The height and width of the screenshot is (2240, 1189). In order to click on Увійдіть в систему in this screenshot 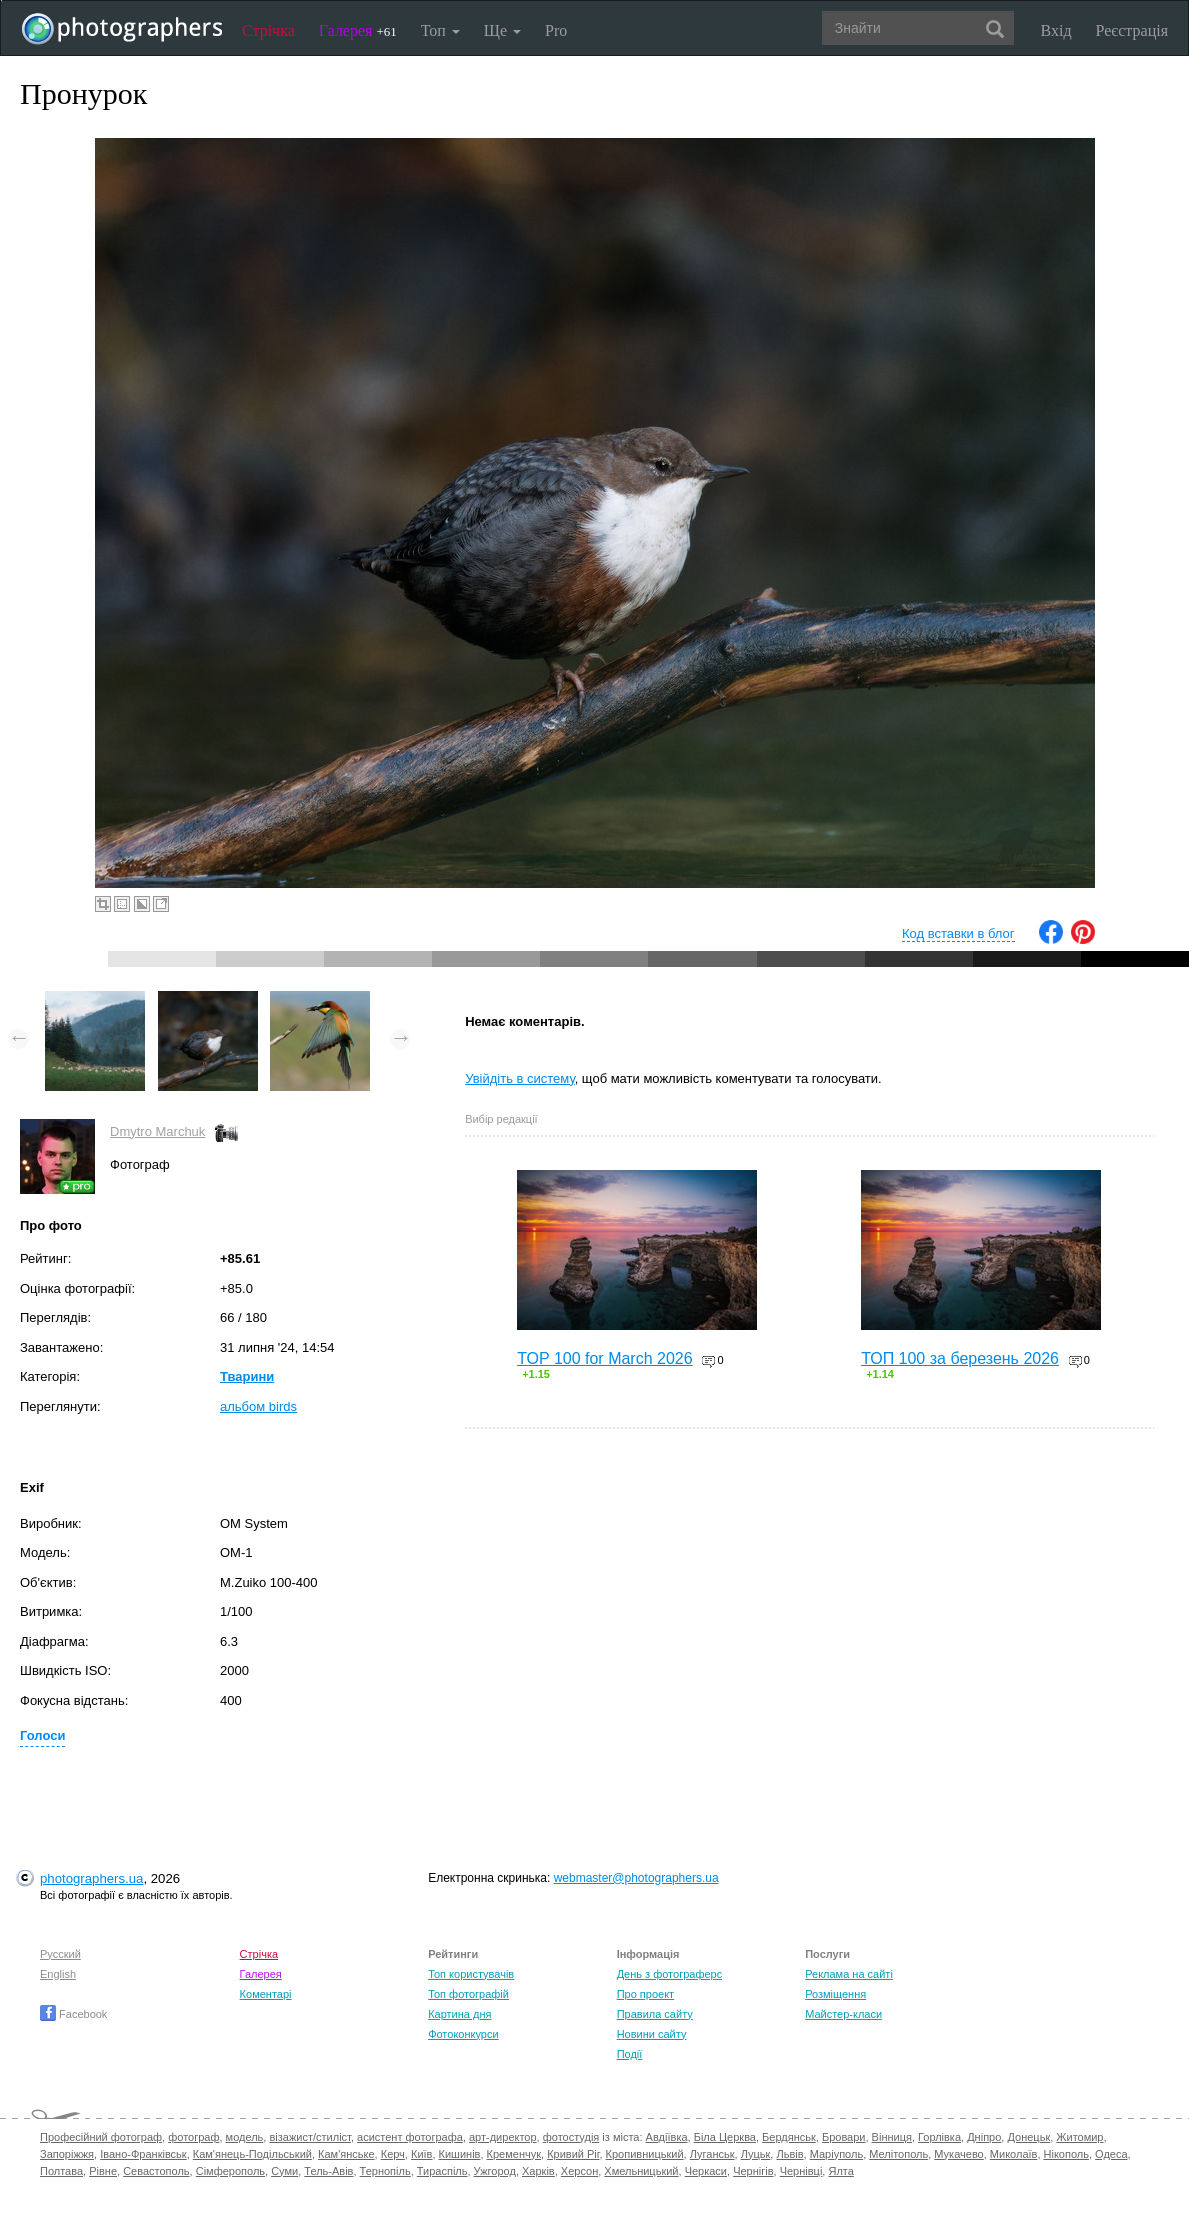, I will do `click(520, 1078)`.